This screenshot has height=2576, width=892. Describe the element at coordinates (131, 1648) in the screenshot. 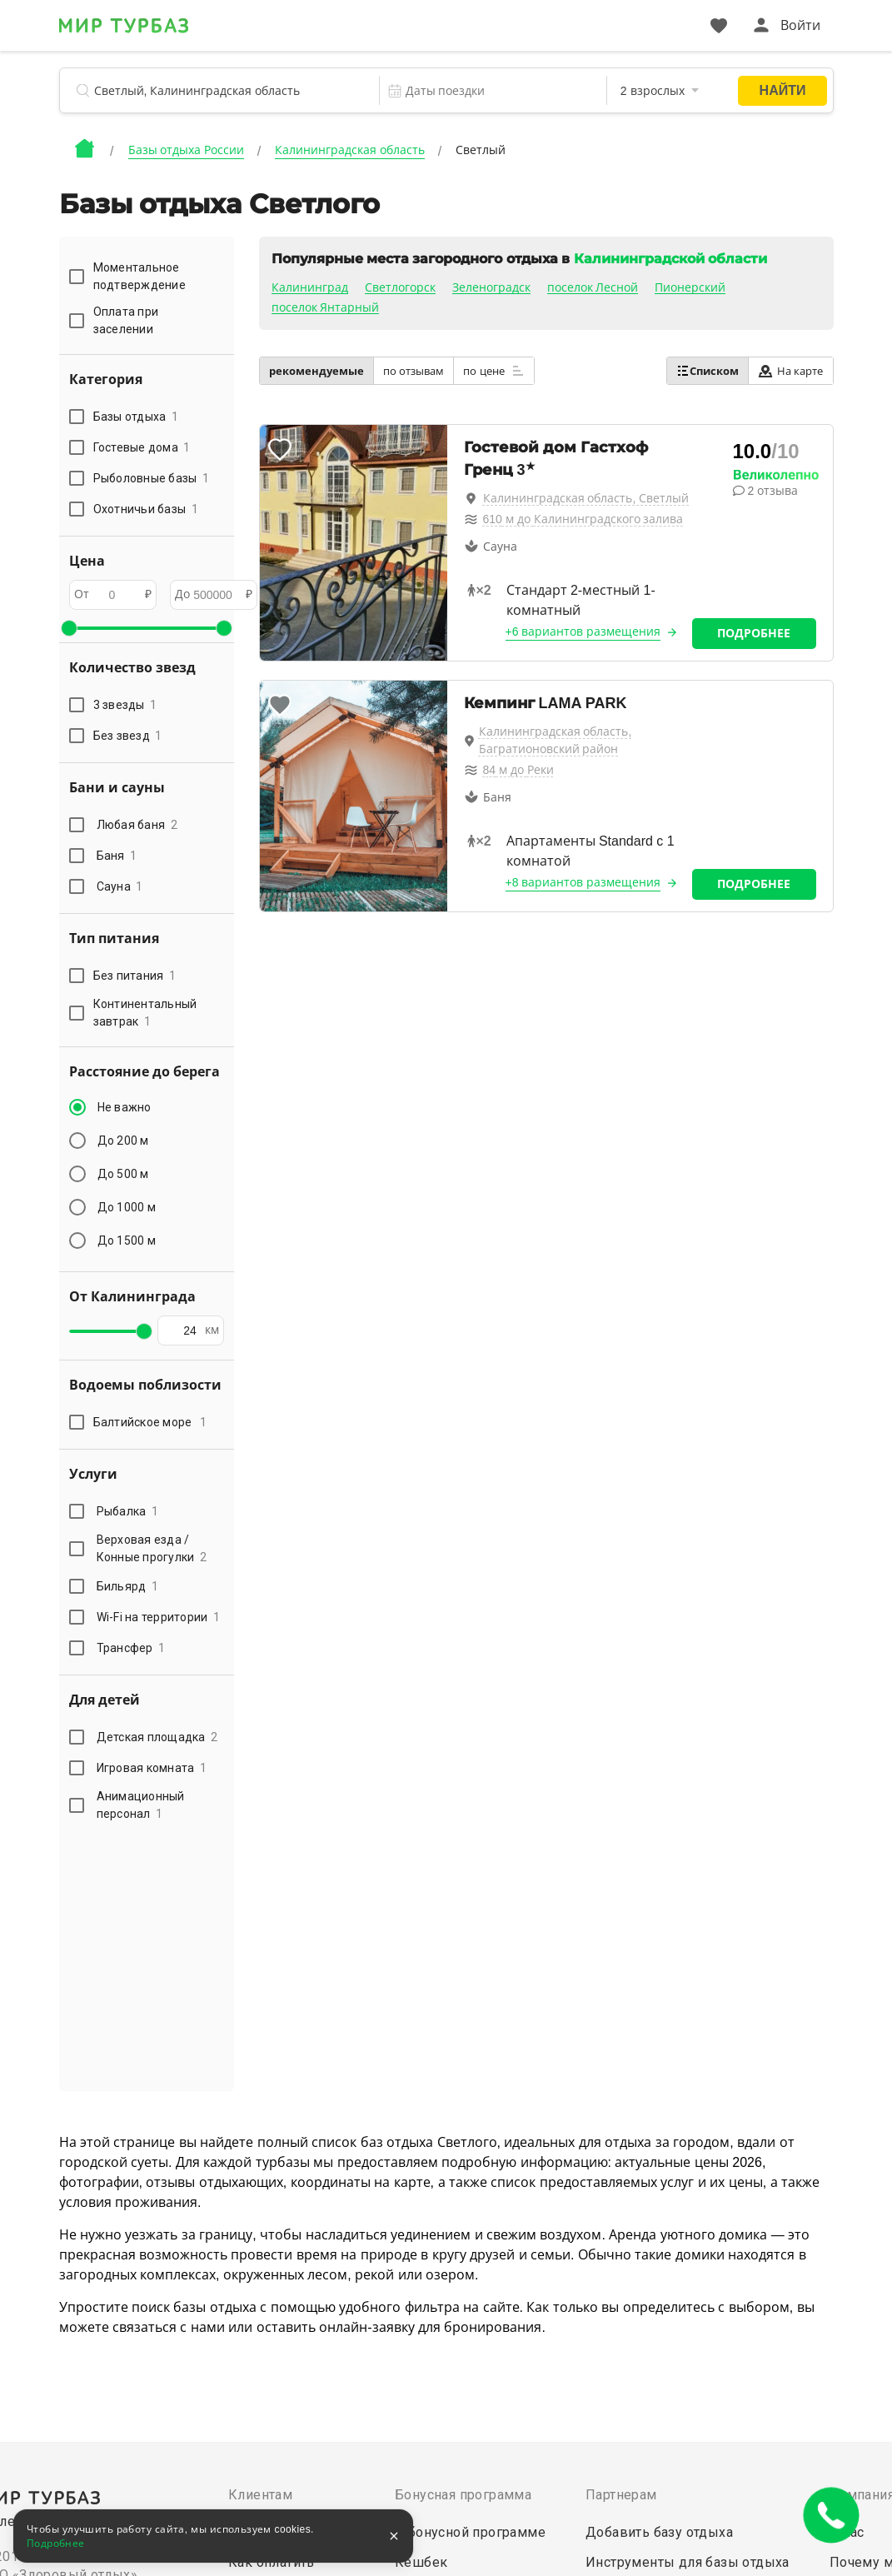

I see `Трансфер` at that location.